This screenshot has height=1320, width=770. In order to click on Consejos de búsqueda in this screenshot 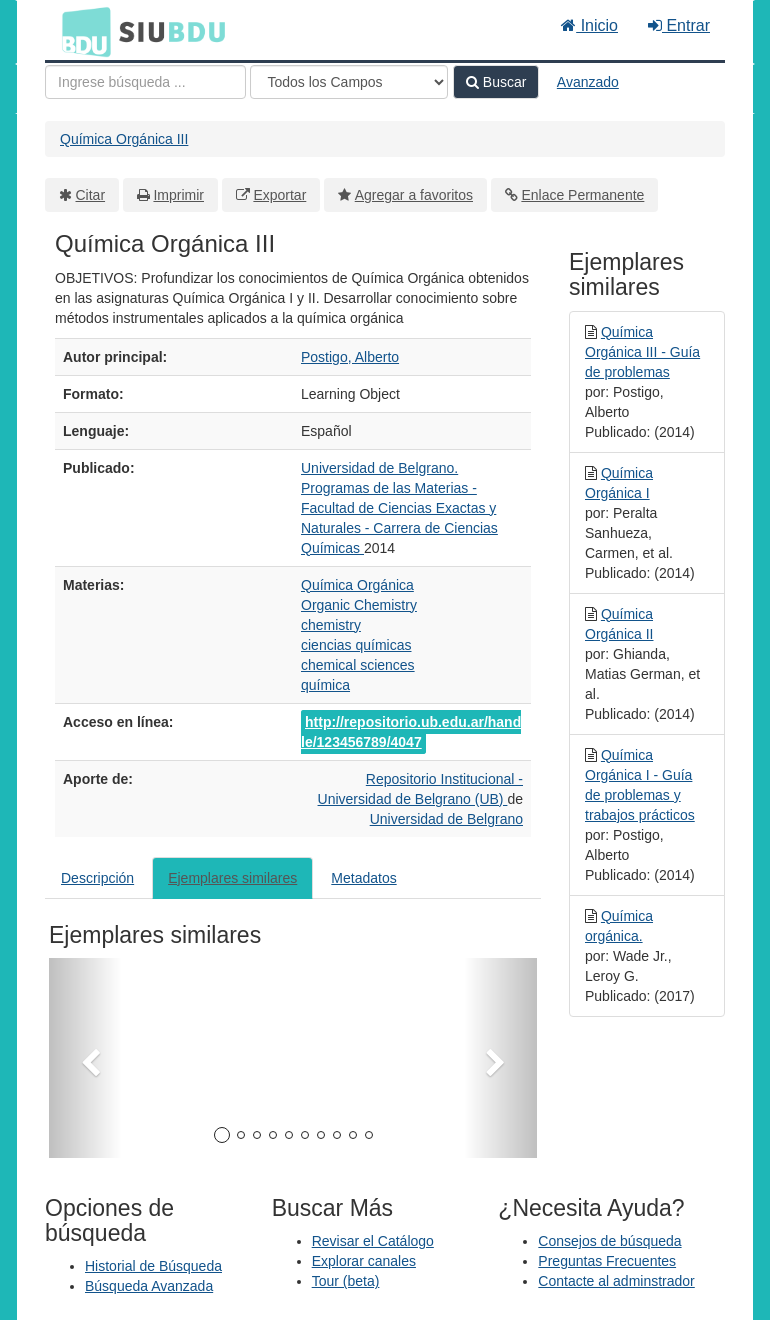, I will do `click(609, 1241)`.